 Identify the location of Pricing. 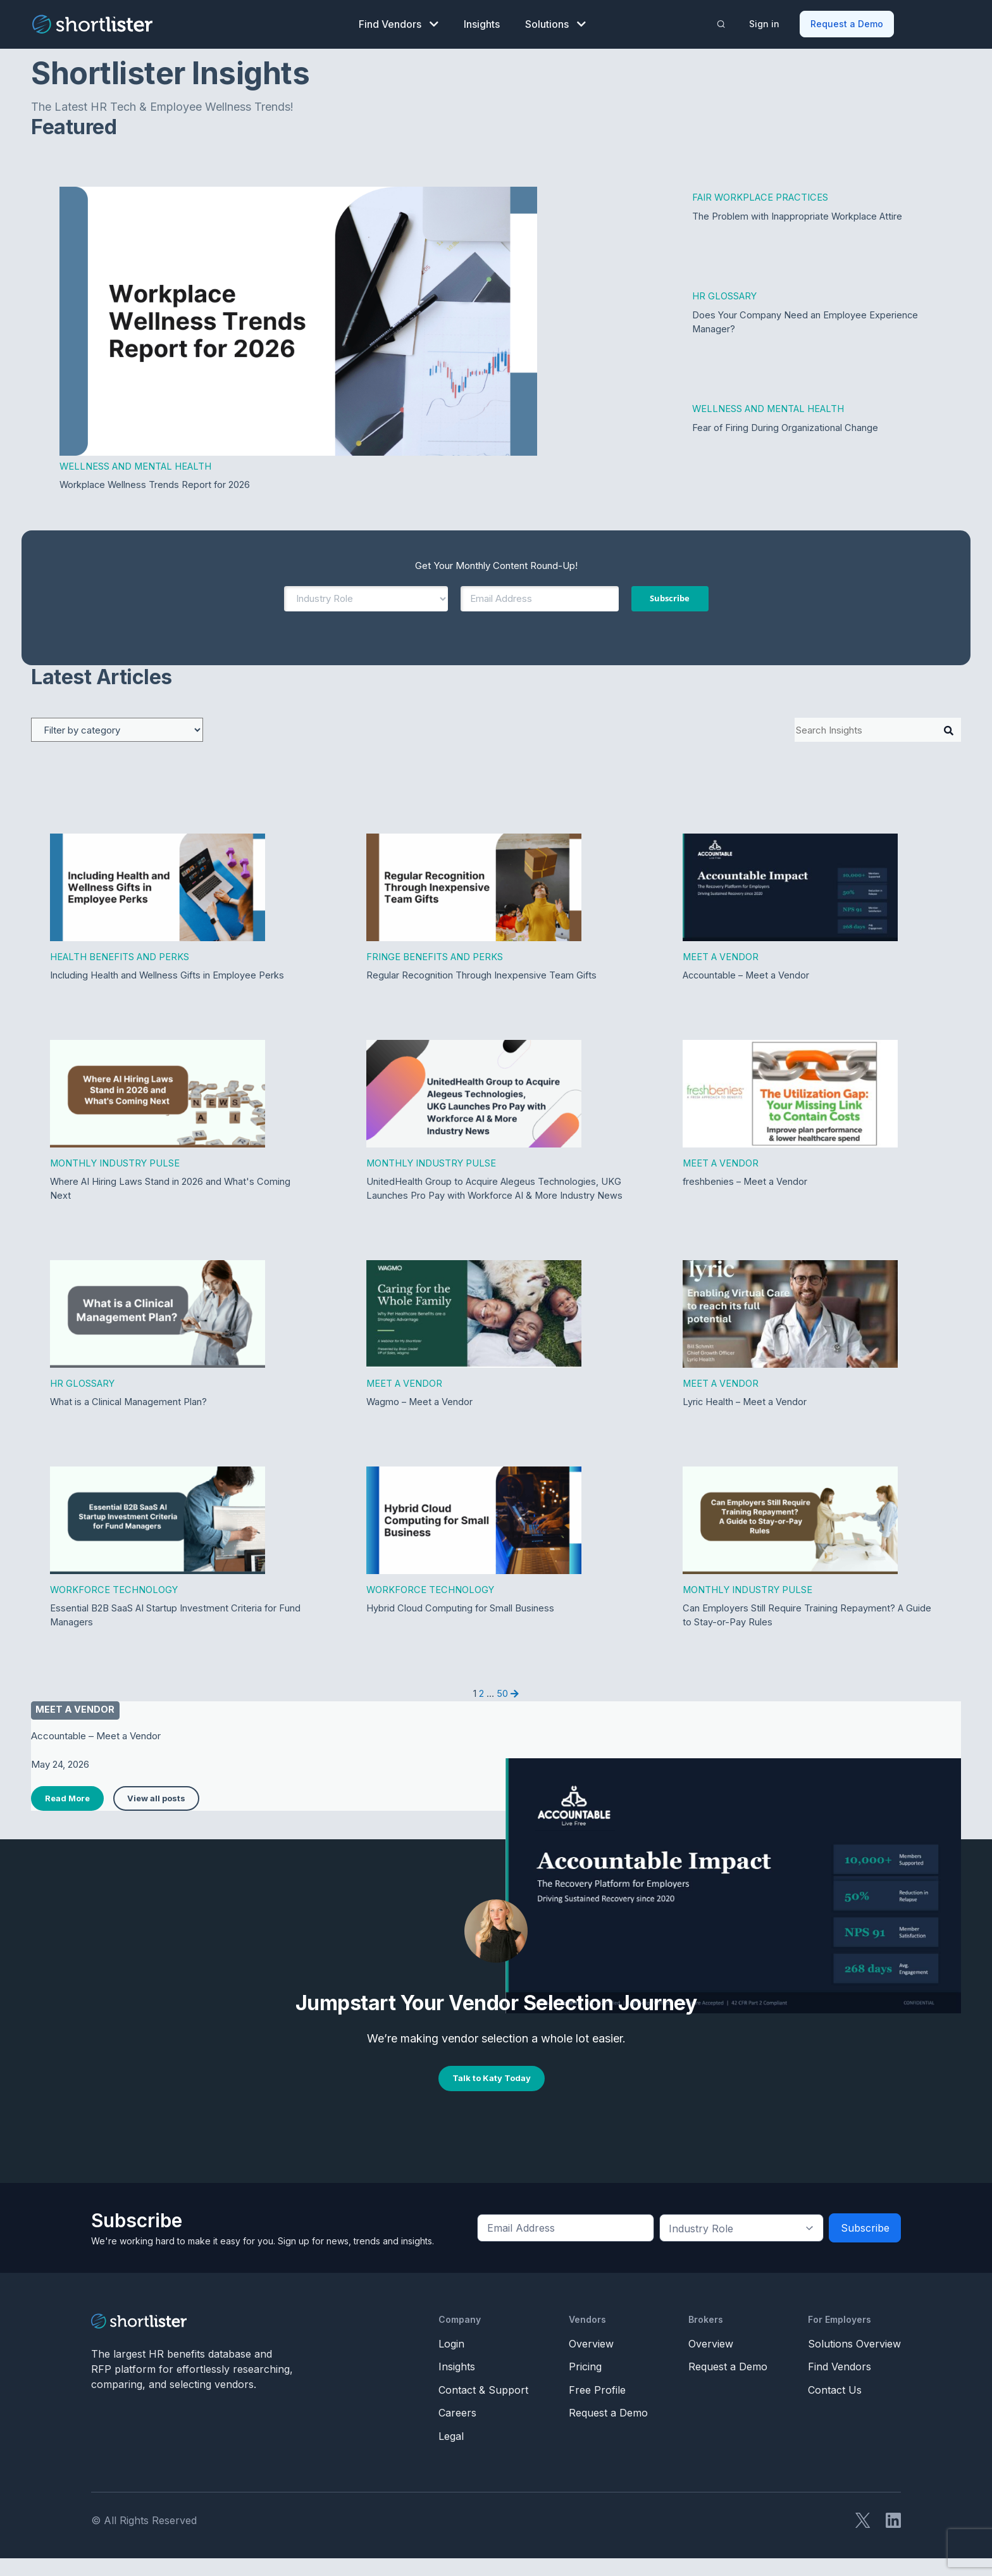
(585, 2384).